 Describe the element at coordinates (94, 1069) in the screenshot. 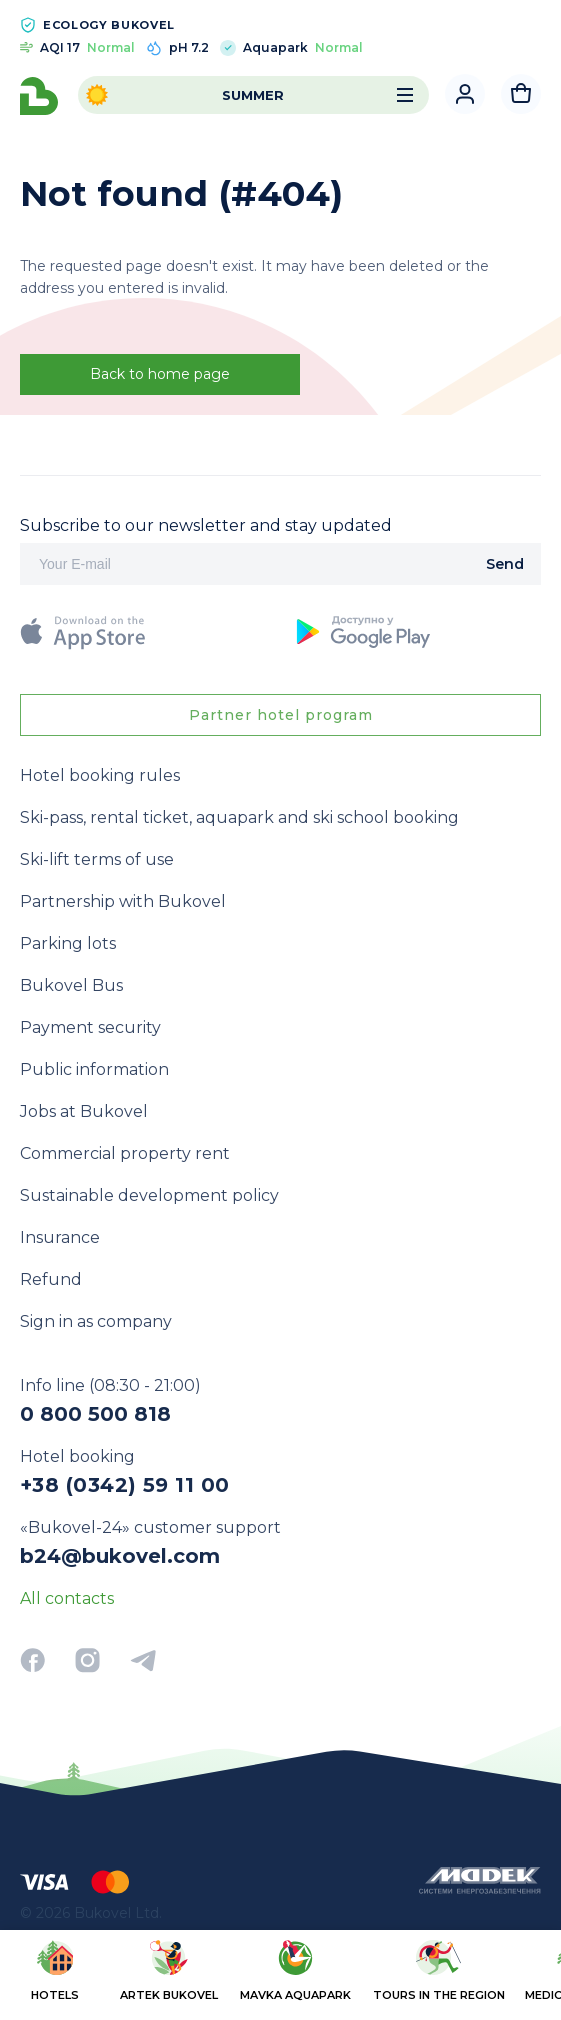

I see `Public information` at that location.